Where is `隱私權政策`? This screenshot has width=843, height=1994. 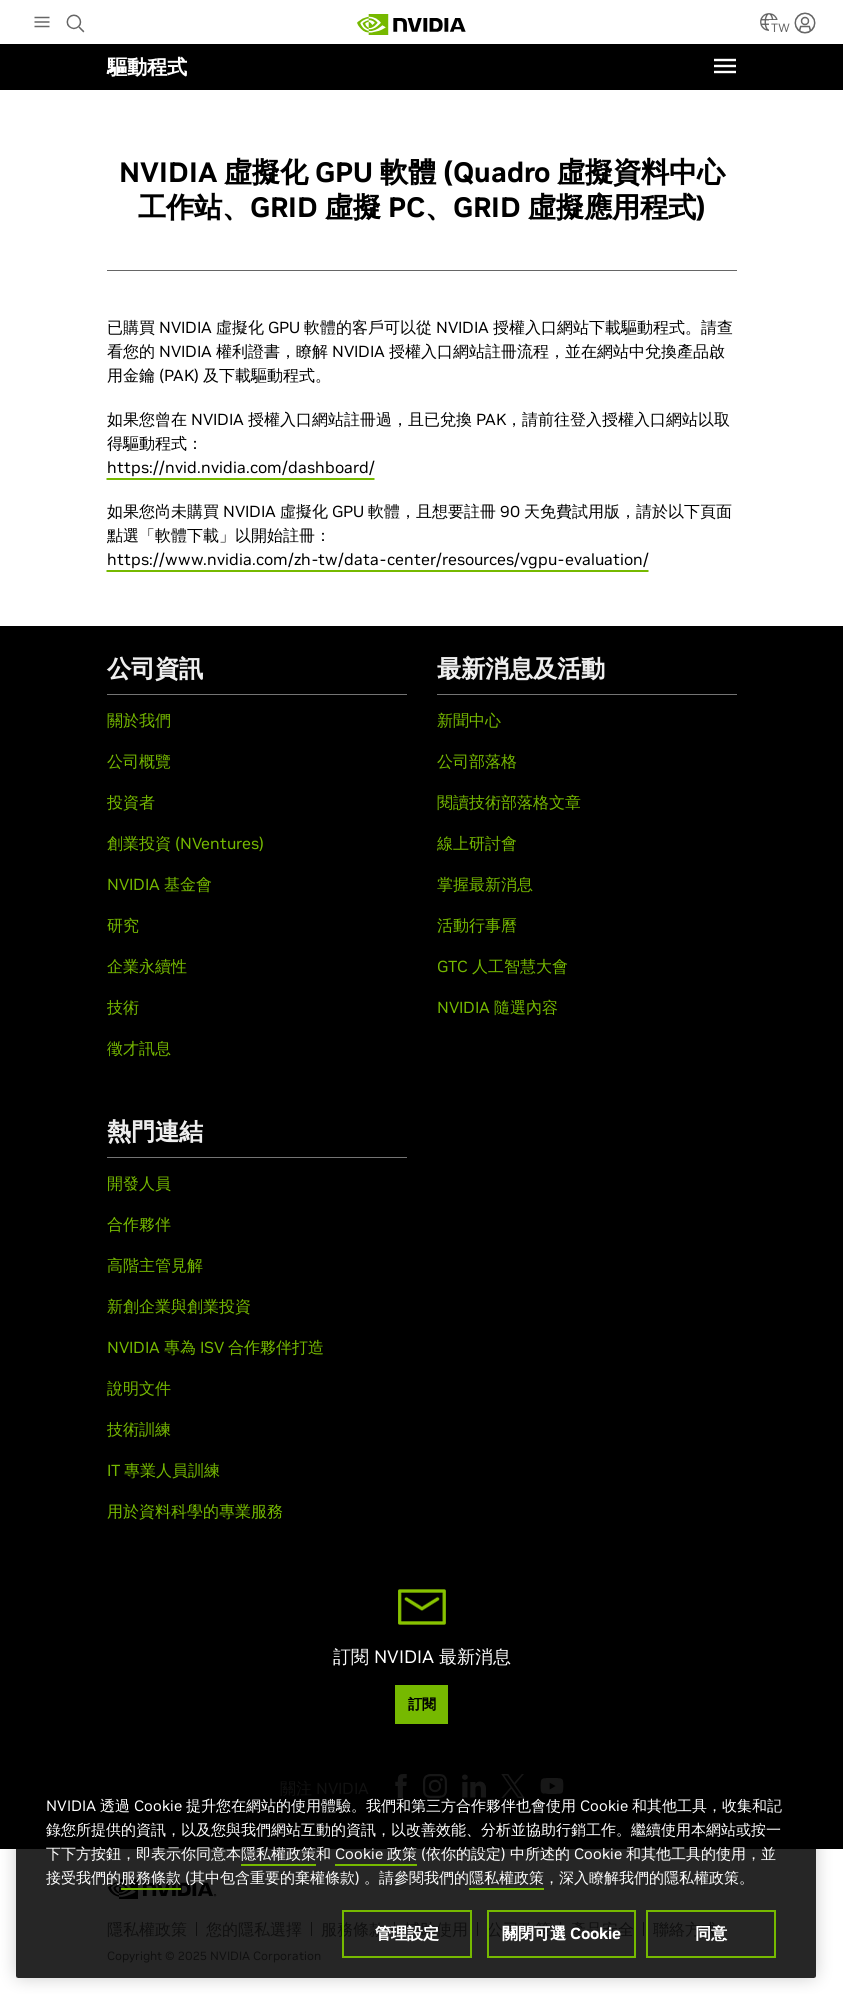 隱私權政策 is located at coordinates (278, 1858).